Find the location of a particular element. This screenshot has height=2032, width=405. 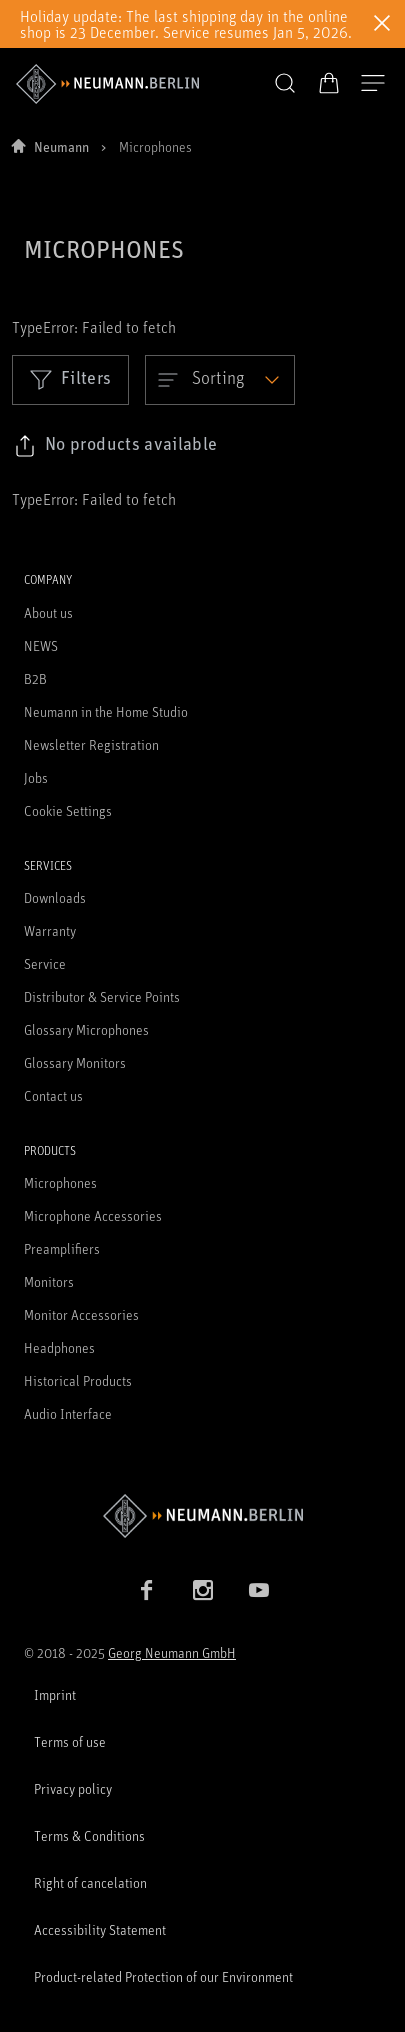

Accessibility Statement is located at coordinates (100, 1929).